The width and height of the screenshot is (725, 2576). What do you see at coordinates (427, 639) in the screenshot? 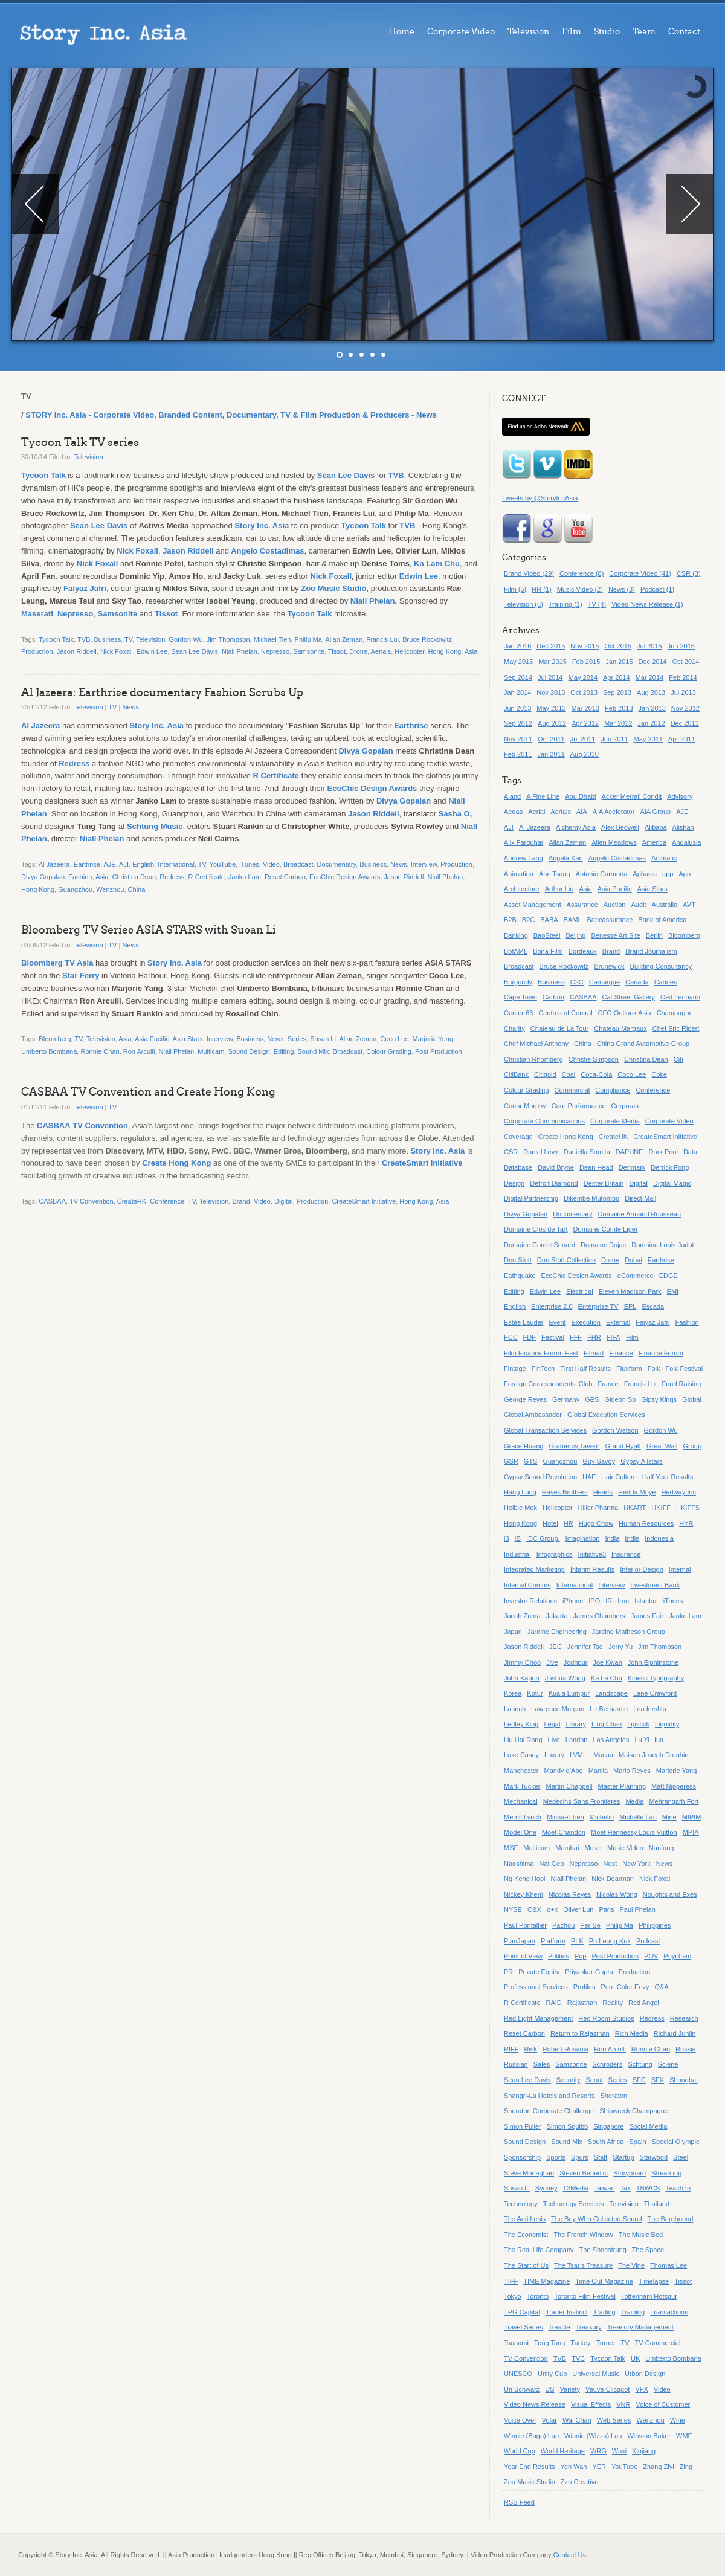
I see `Bruce Rockowitz` at bounding box center [427, 639].